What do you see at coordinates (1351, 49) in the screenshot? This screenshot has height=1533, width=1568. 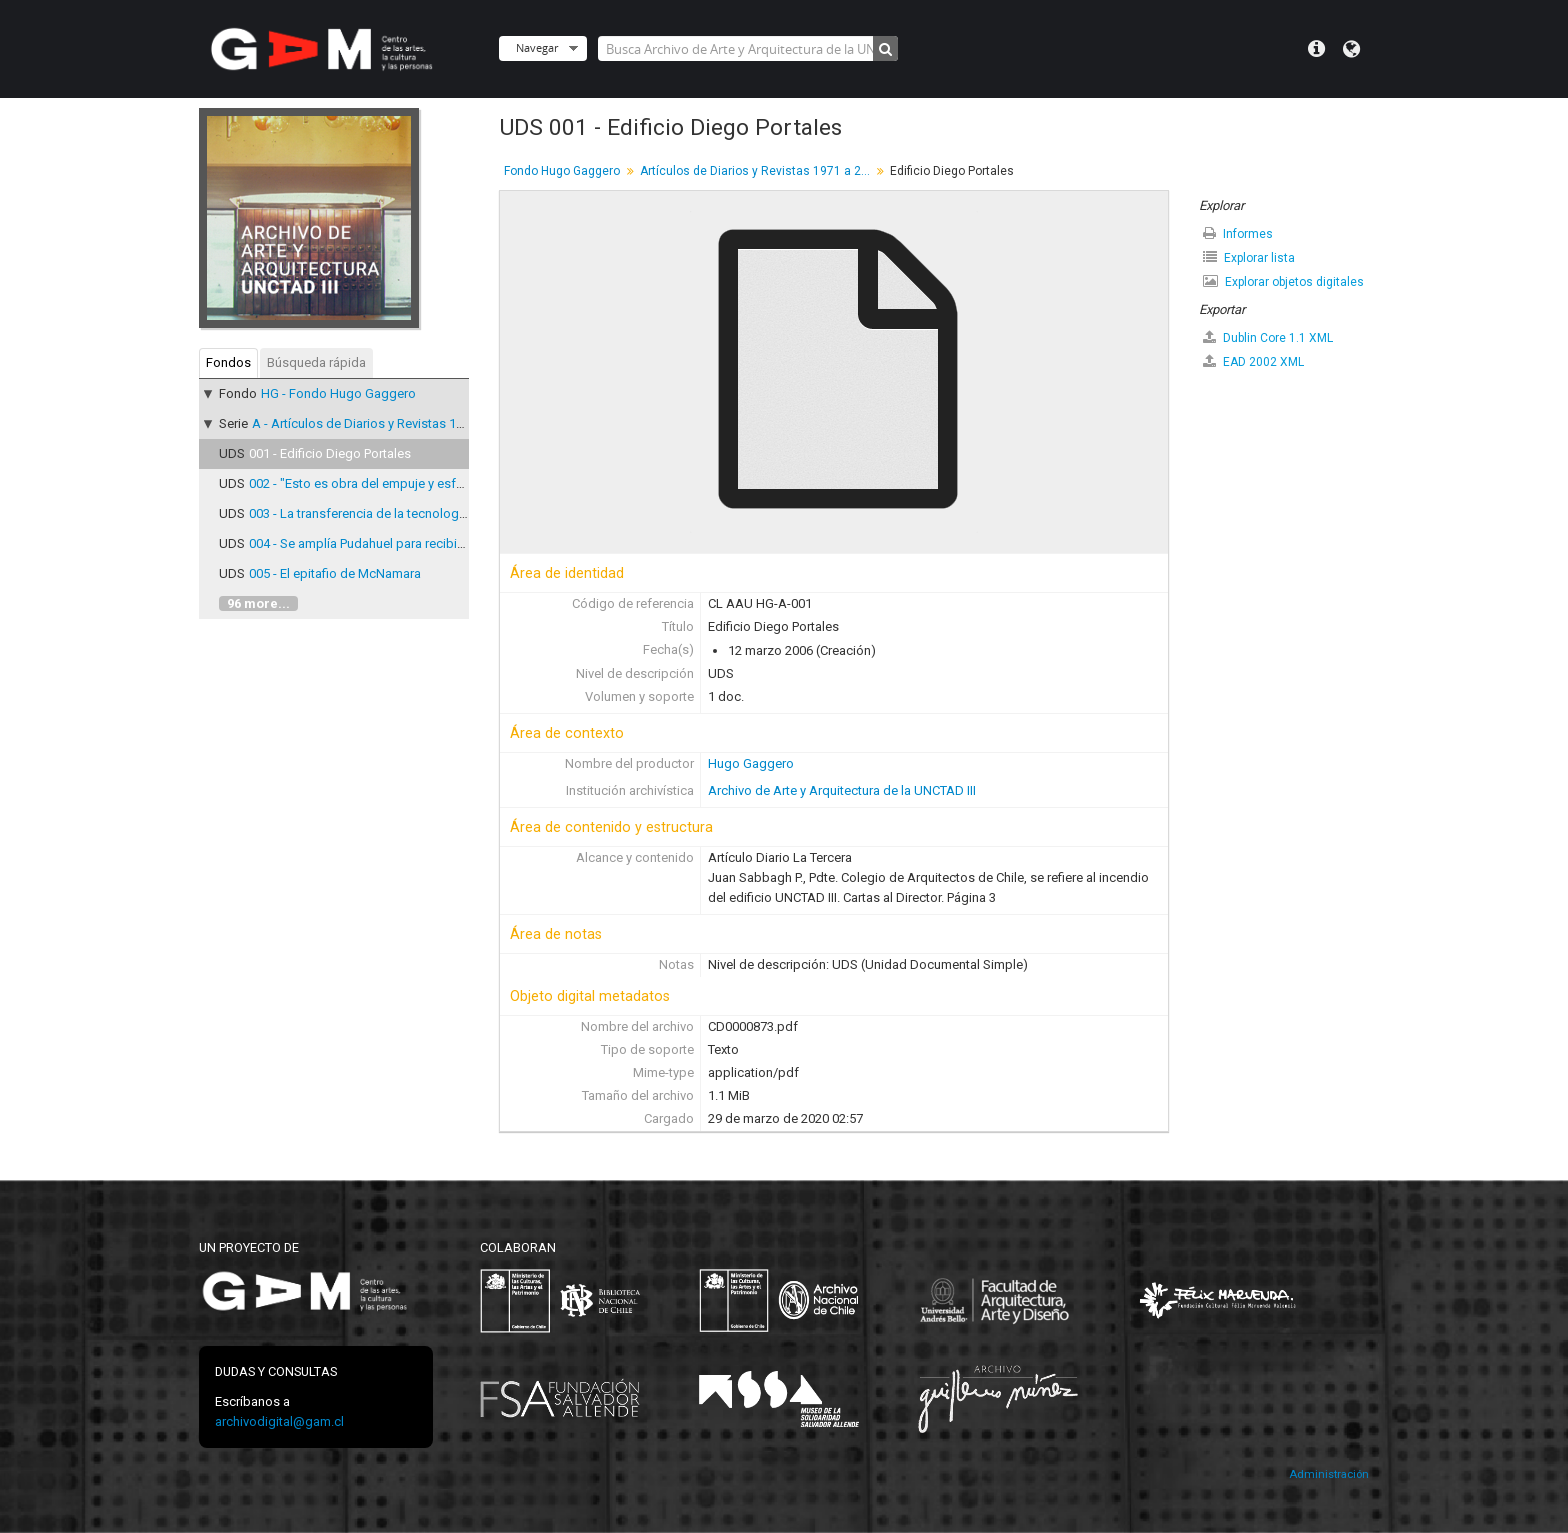 I see `Idioma` at bounding box center [1351, 49].